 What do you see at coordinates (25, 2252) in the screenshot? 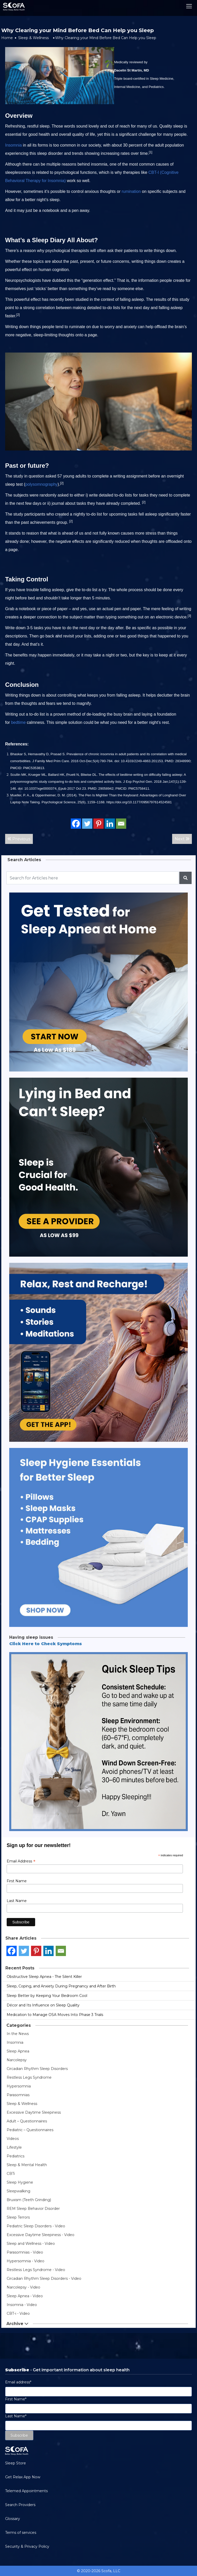
I see `Parasomnias - Video` at bounding box center [25, 2252].